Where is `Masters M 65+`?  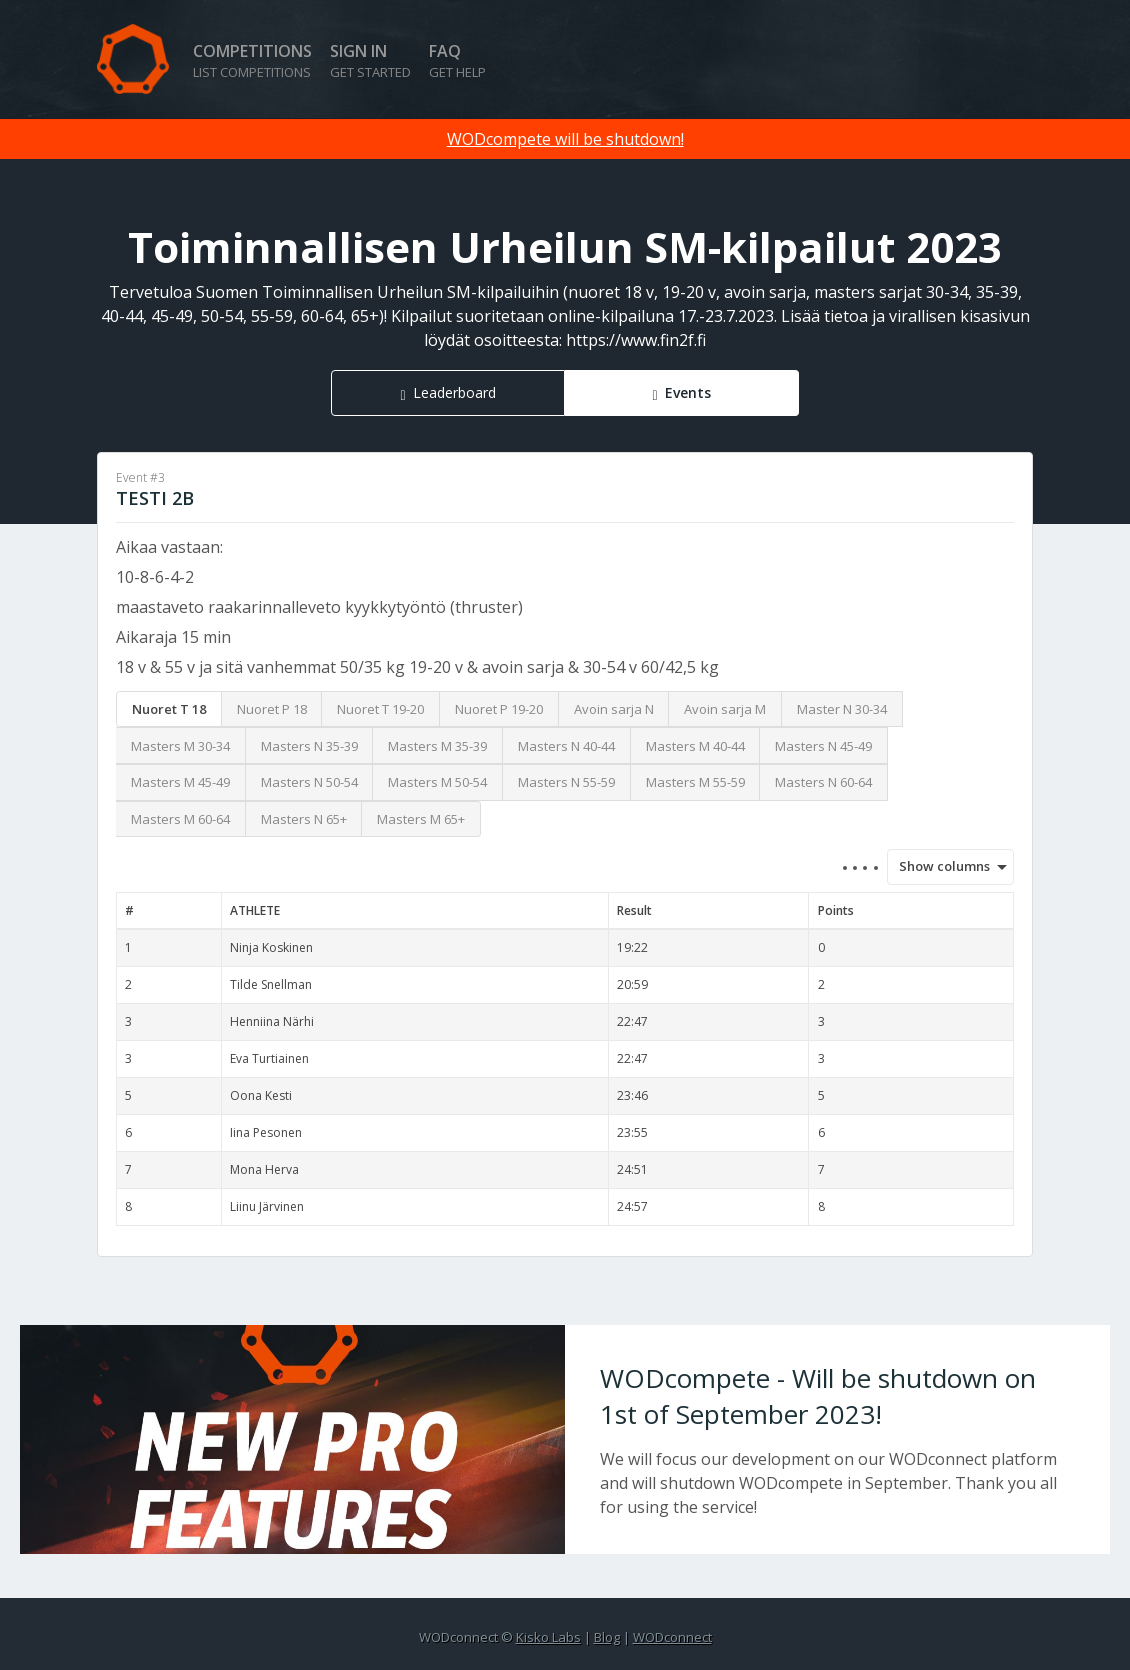
Masters M 65+ is located at coordinates (421, 819).